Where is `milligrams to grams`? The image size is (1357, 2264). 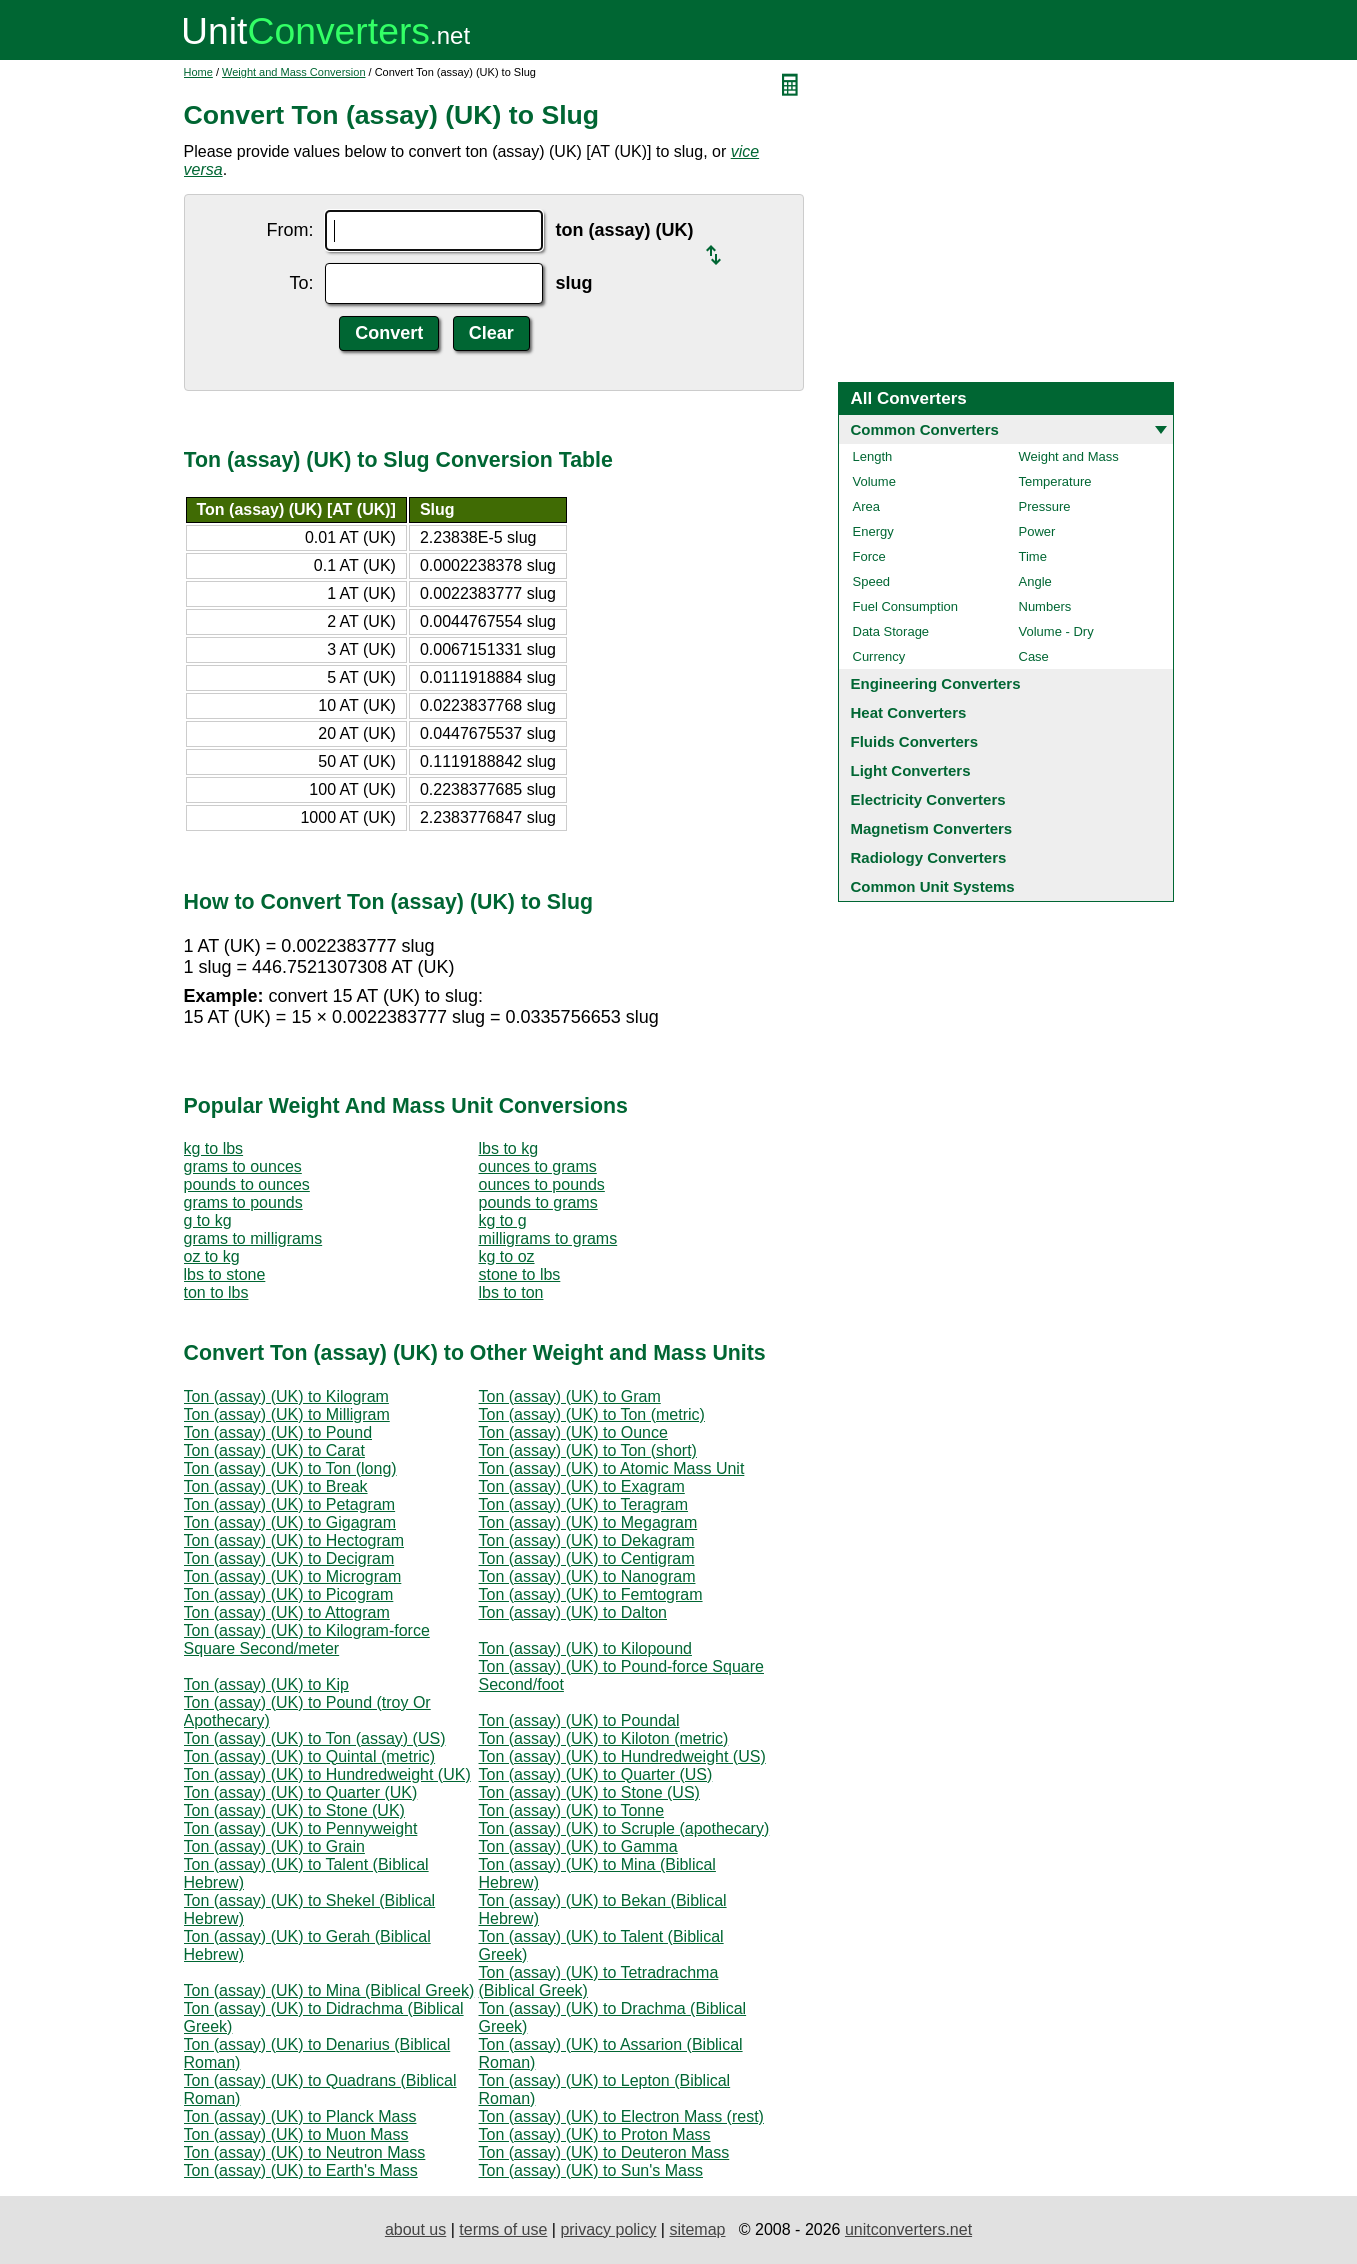
milligrams to grams is located at coordinates (548, 1238).